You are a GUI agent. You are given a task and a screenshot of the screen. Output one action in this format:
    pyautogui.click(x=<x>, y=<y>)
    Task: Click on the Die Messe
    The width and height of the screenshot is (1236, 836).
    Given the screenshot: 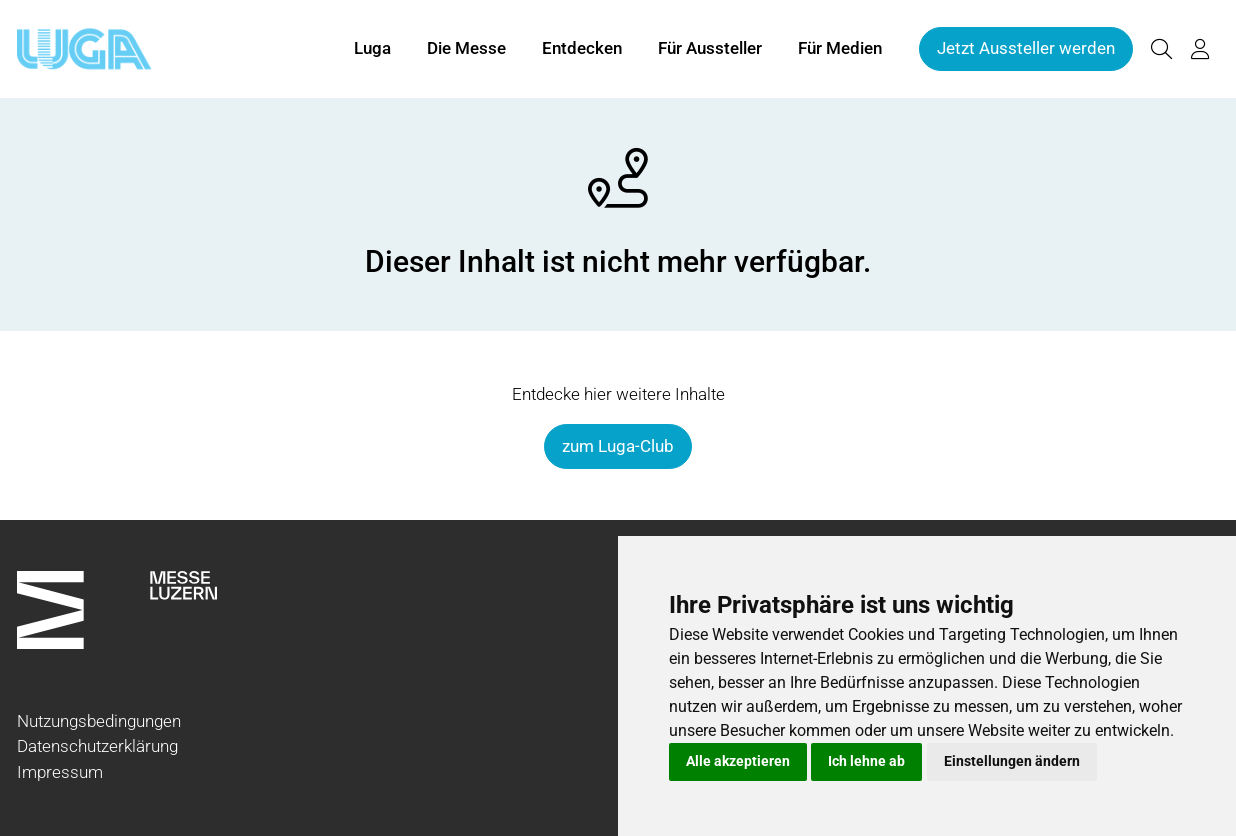 What is the action you would take?
    pyautogui.click(x=466, y=48)
    